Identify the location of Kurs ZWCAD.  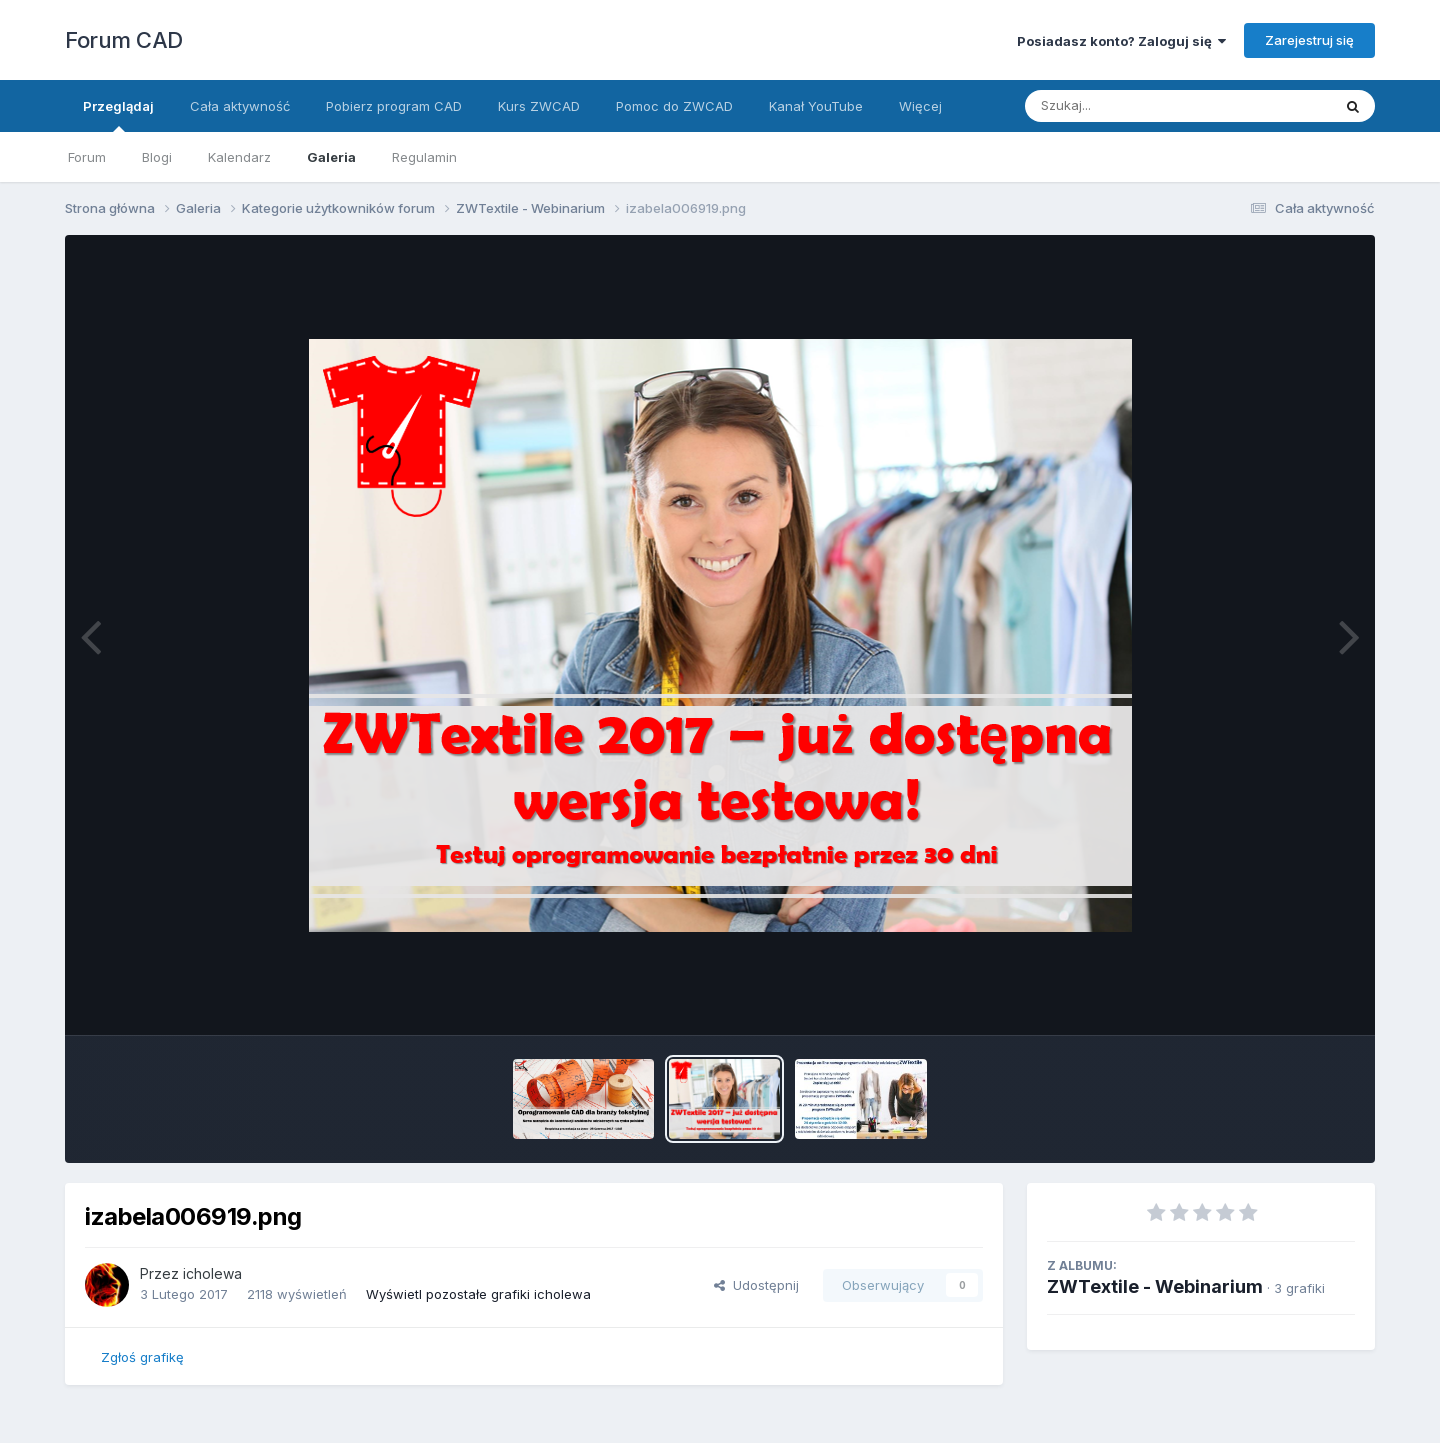
(539, 106).